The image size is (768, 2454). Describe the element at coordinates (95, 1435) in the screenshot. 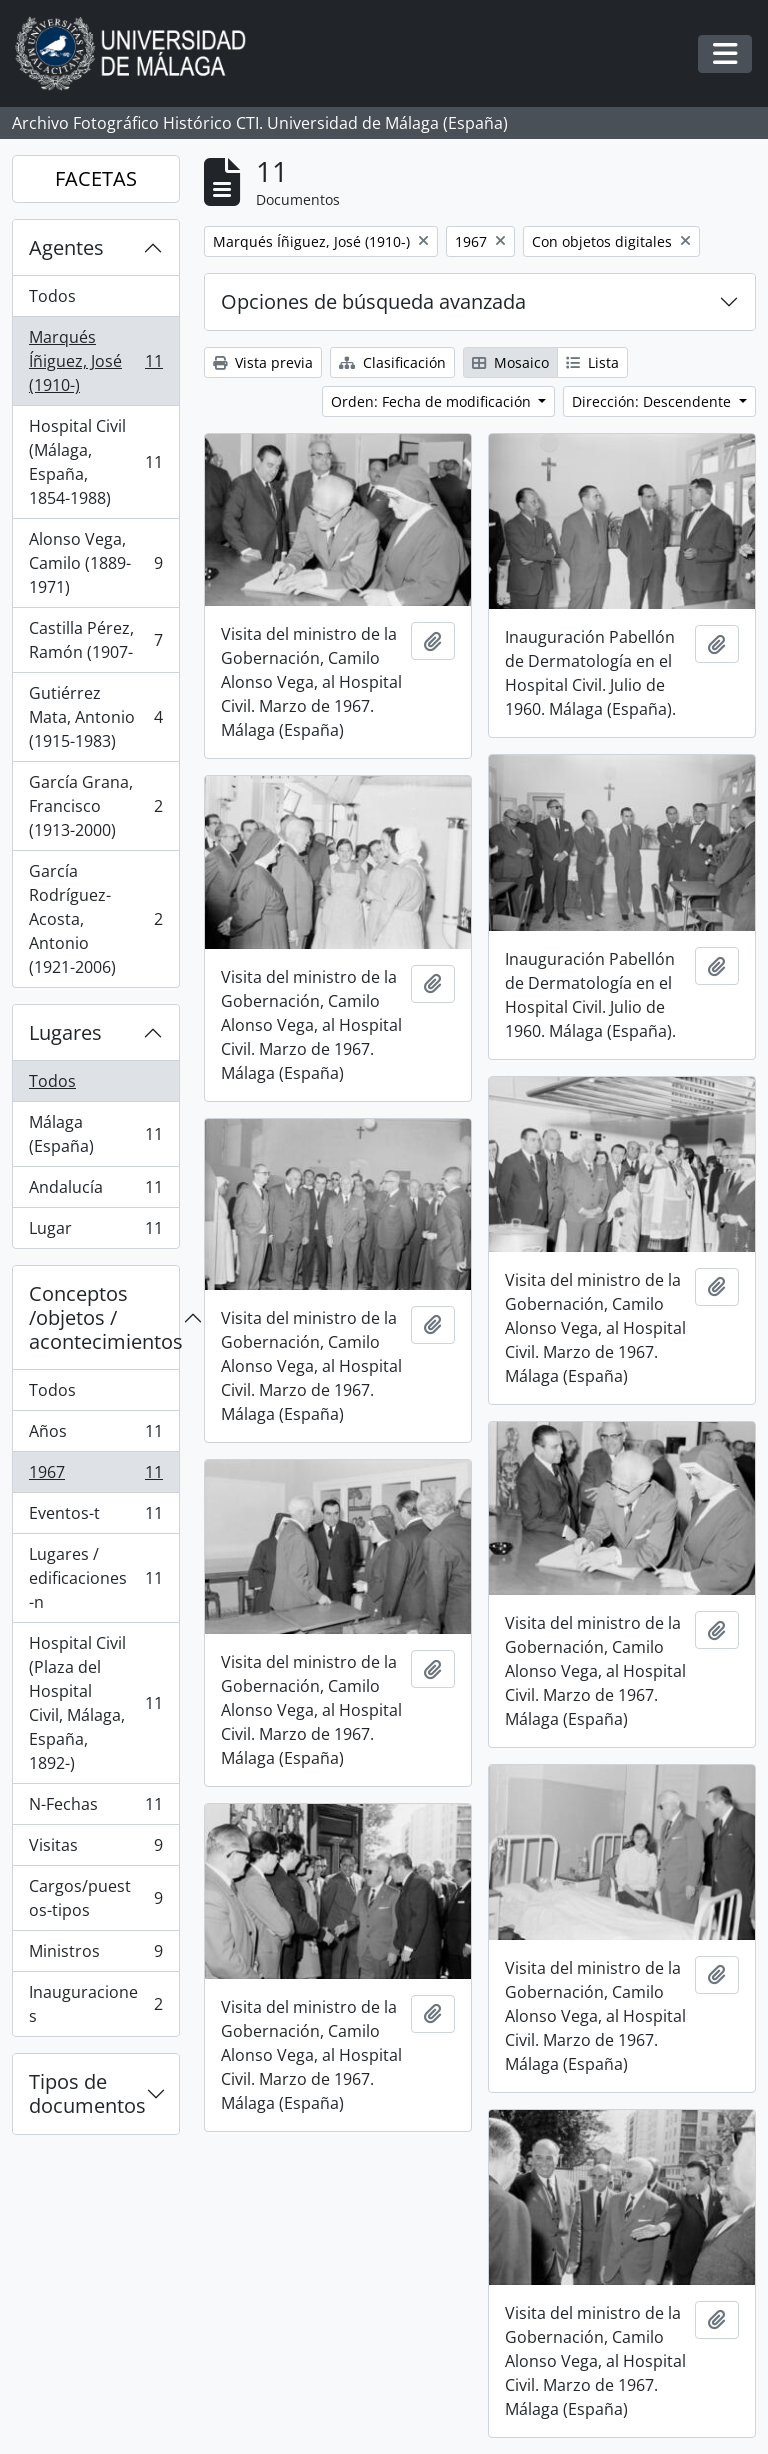

I see `Años` at that location.